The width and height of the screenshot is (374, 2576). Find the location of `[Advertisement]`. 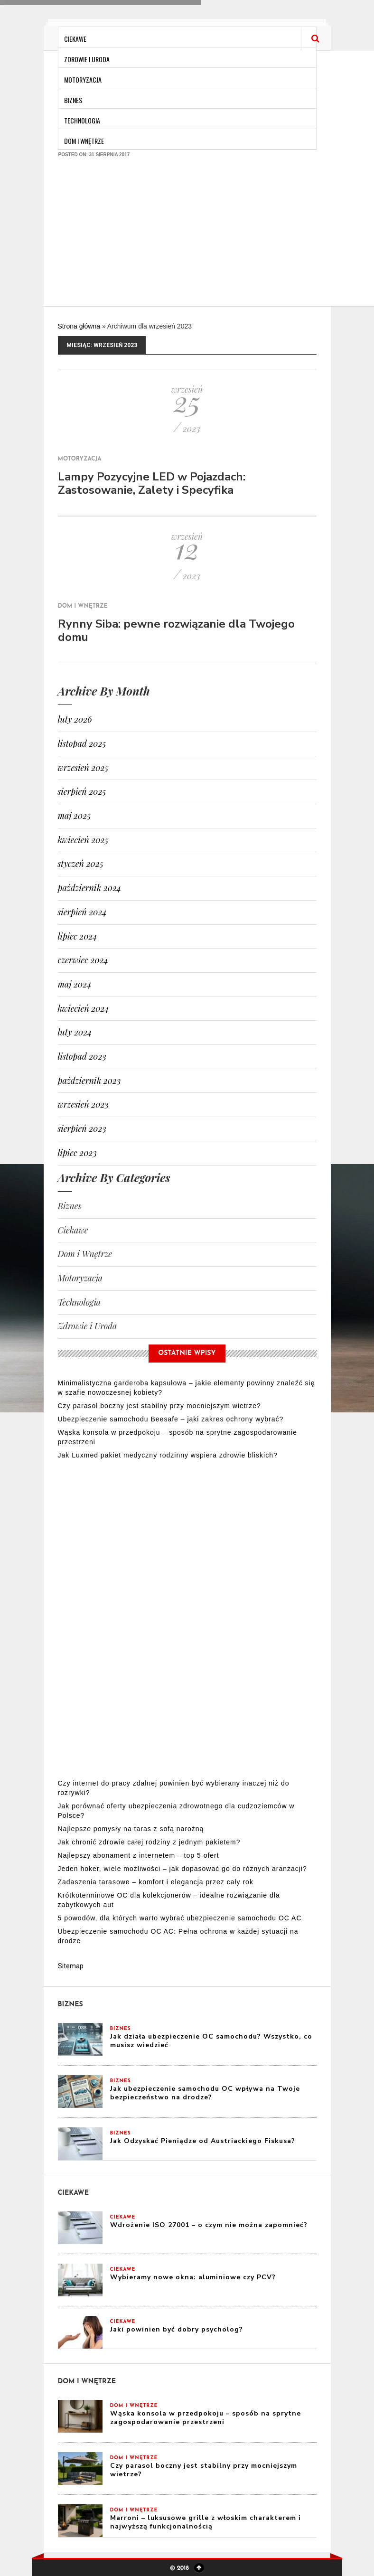

[Advertisement] is located at coordinates (188, 237).